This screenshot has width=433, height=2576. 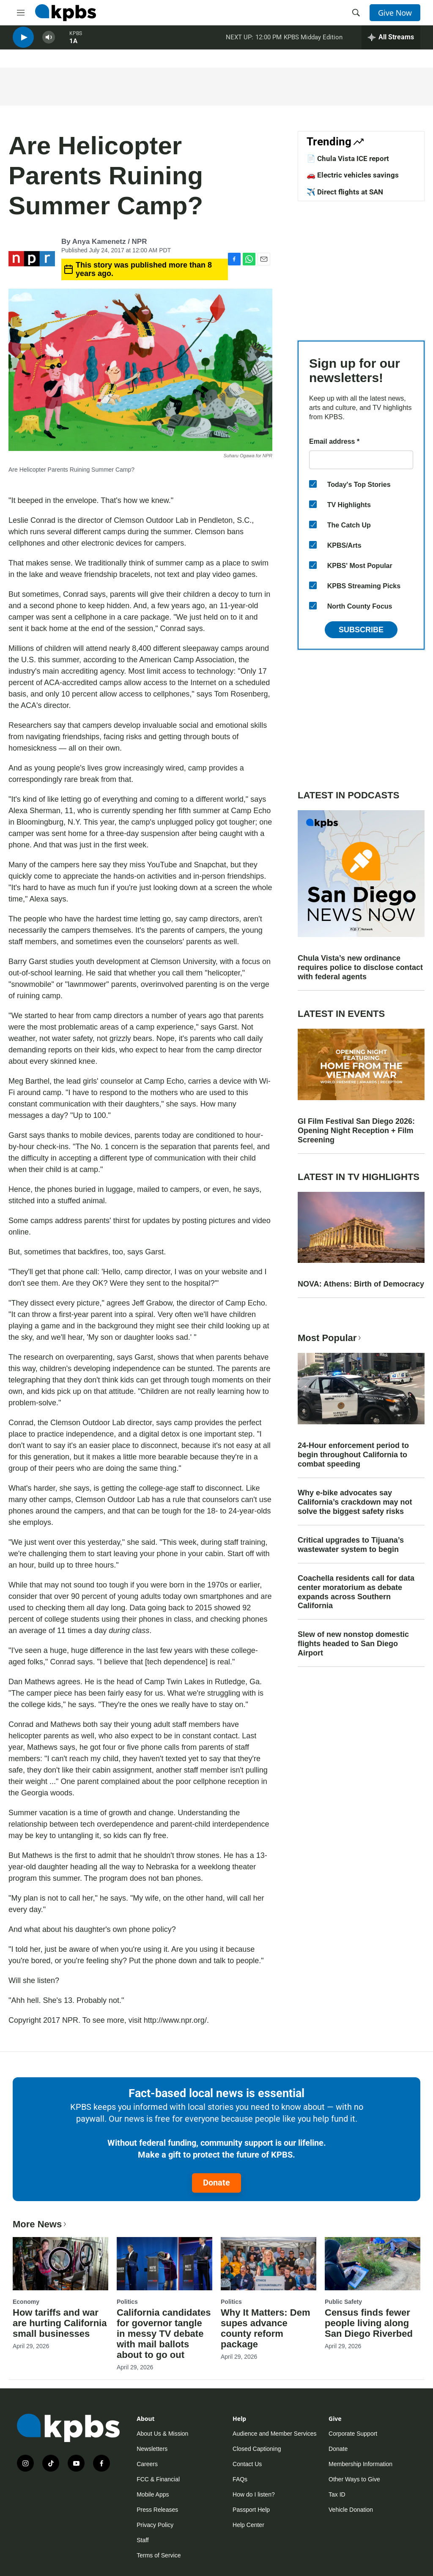 I want to click on Mobile Apps, so click(x=153, y=2494).